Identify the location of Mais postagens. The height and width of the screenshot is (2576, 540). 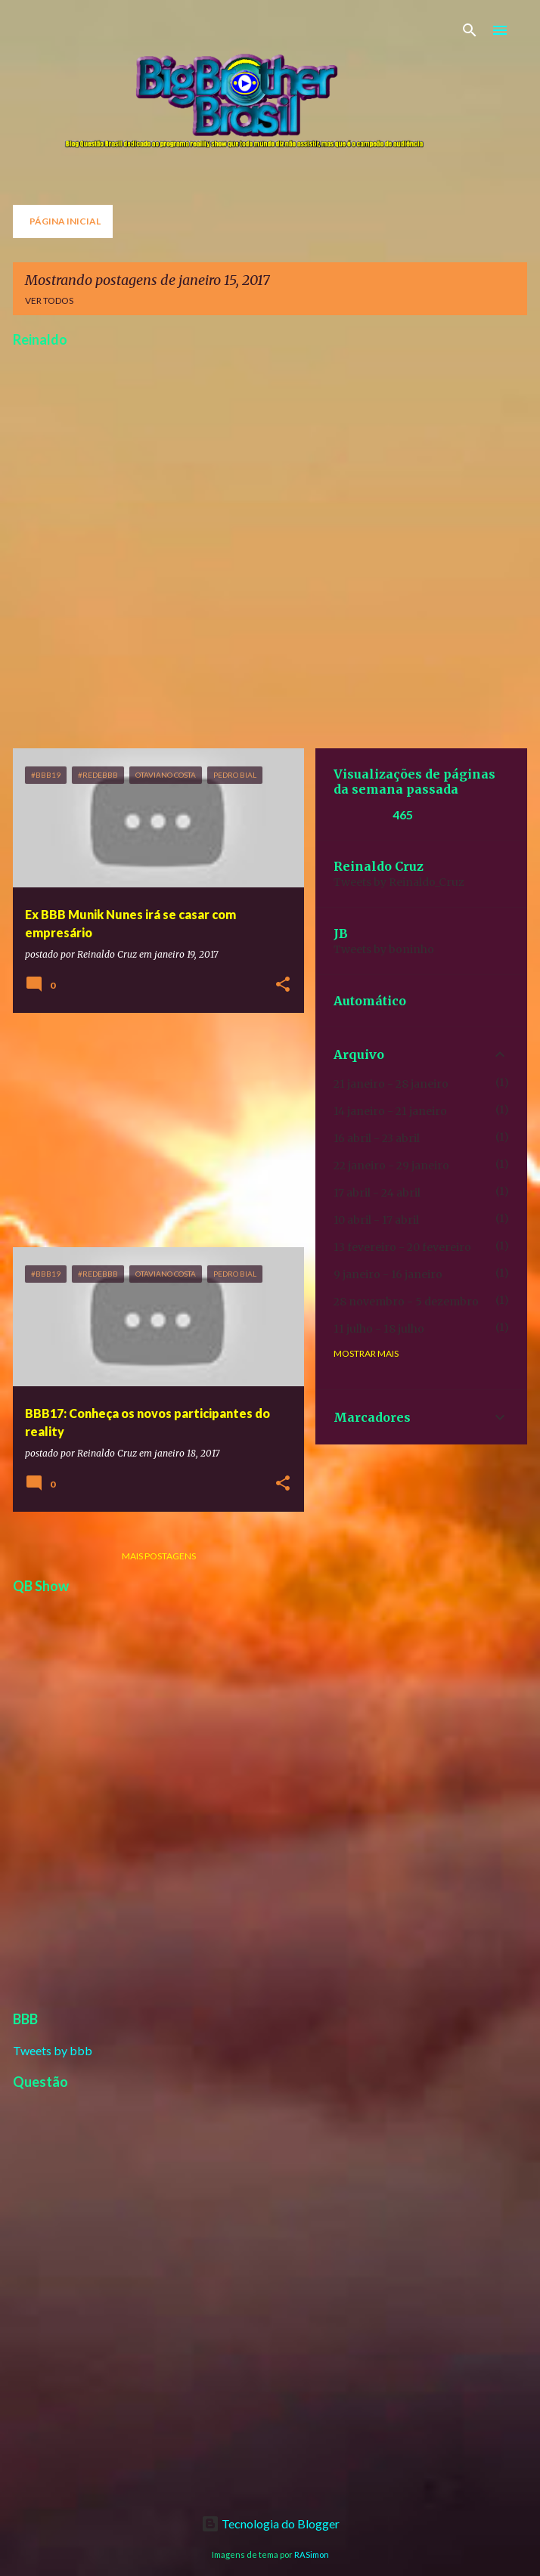
(159, 1556).